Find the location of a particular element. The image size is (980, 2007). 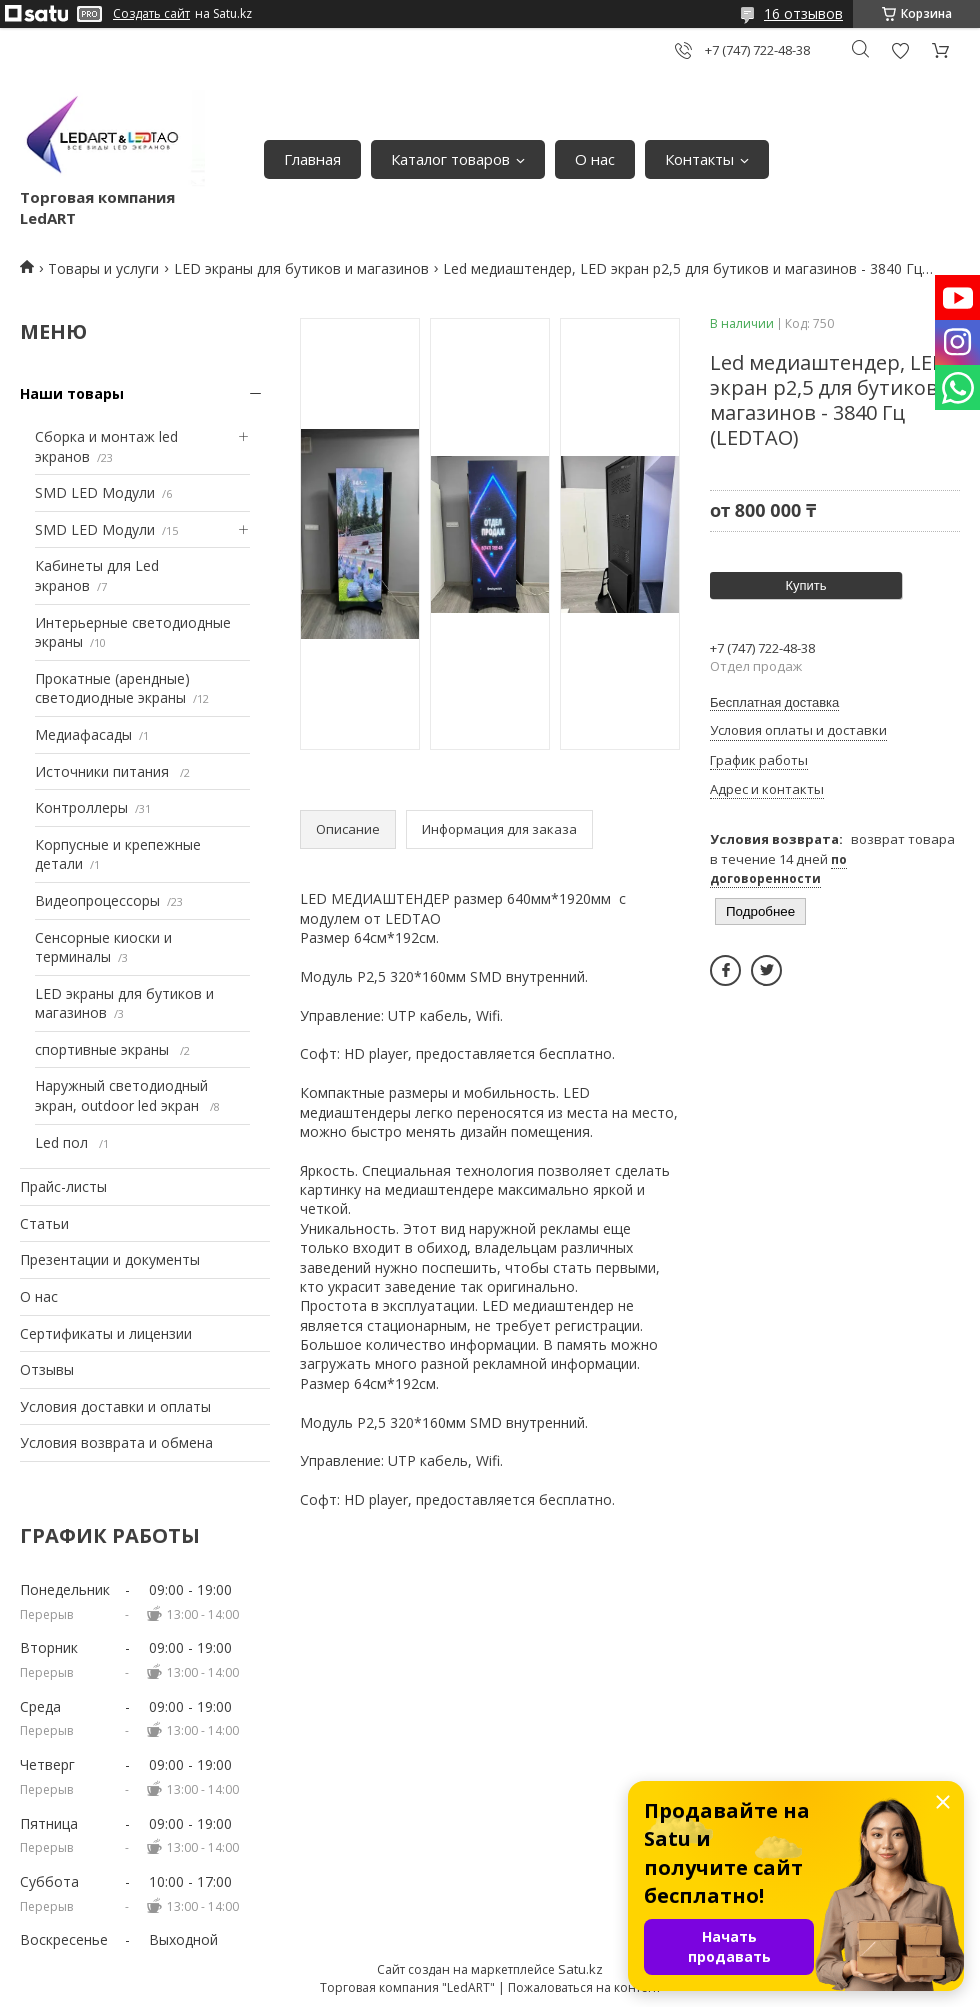

Статьи is located at coordinates (44, 1223).